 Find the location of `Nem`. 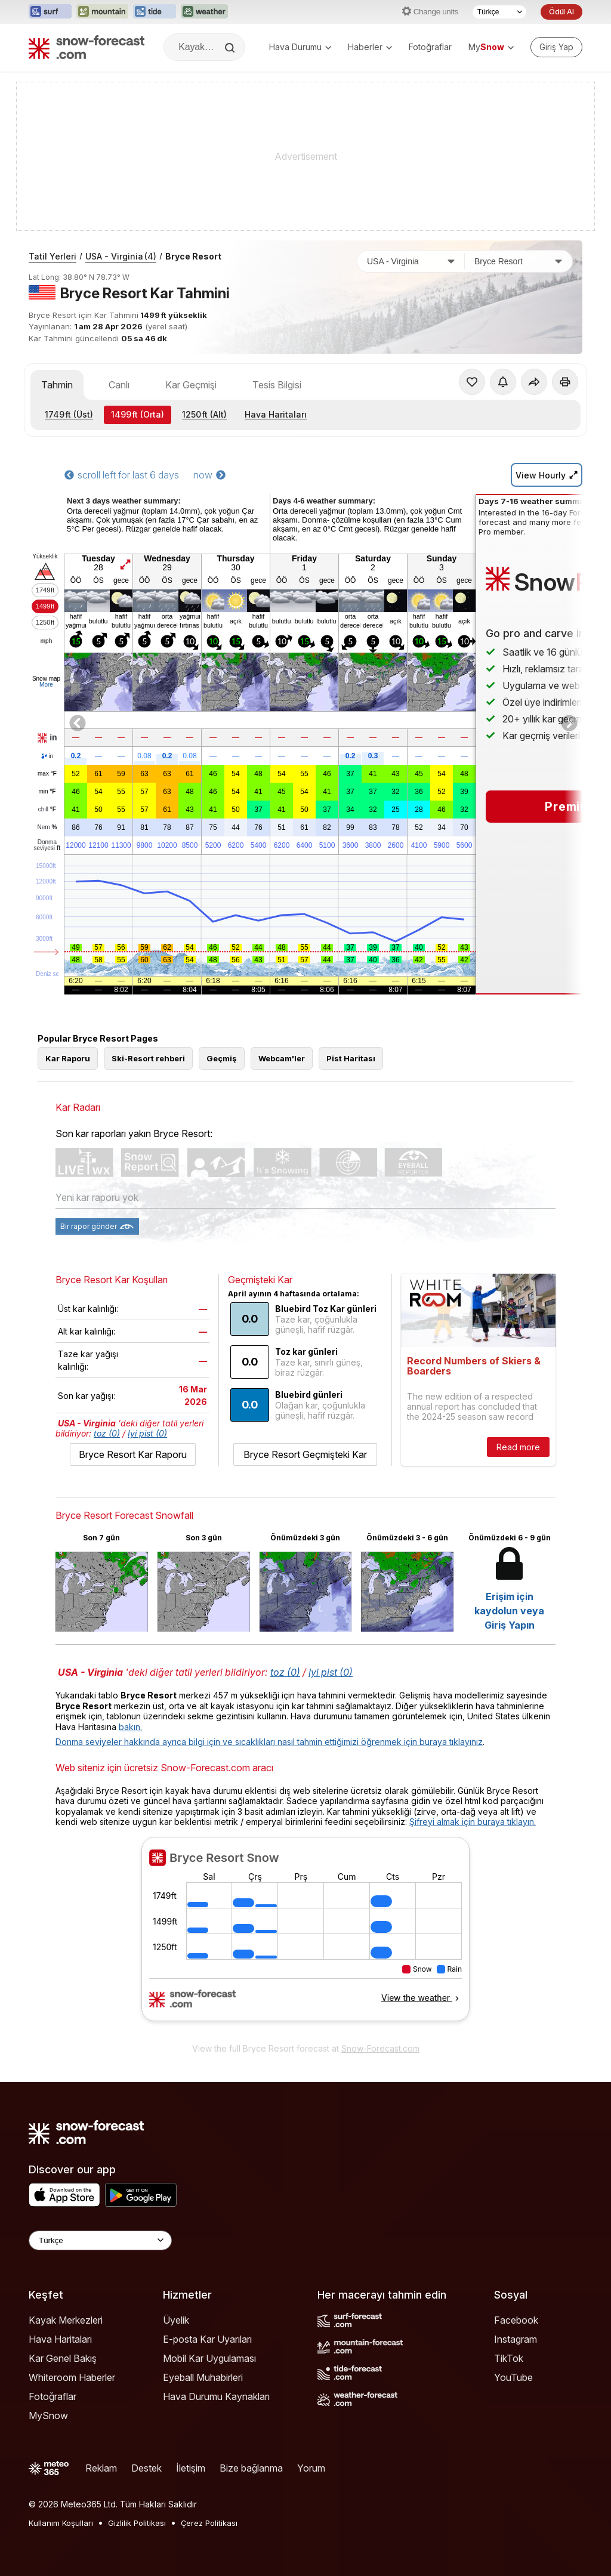

Nem is located at coordinates (47, 827).